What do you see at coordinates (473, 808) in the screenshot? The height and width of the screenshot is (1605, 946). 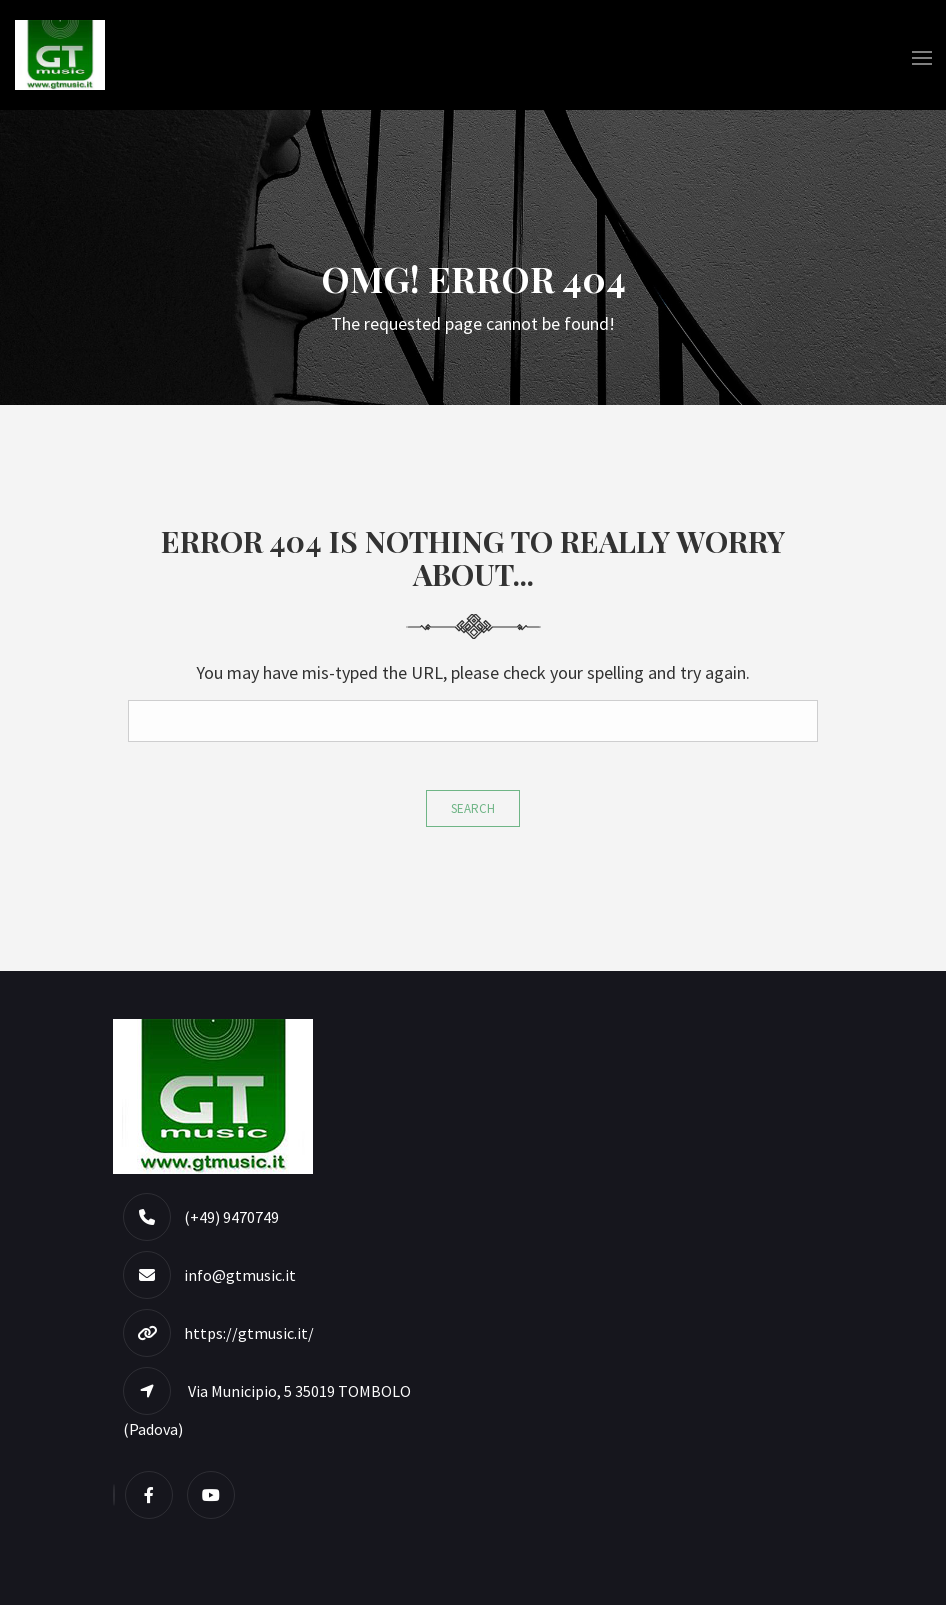 I see `Search` at bounding box center [473, 808].